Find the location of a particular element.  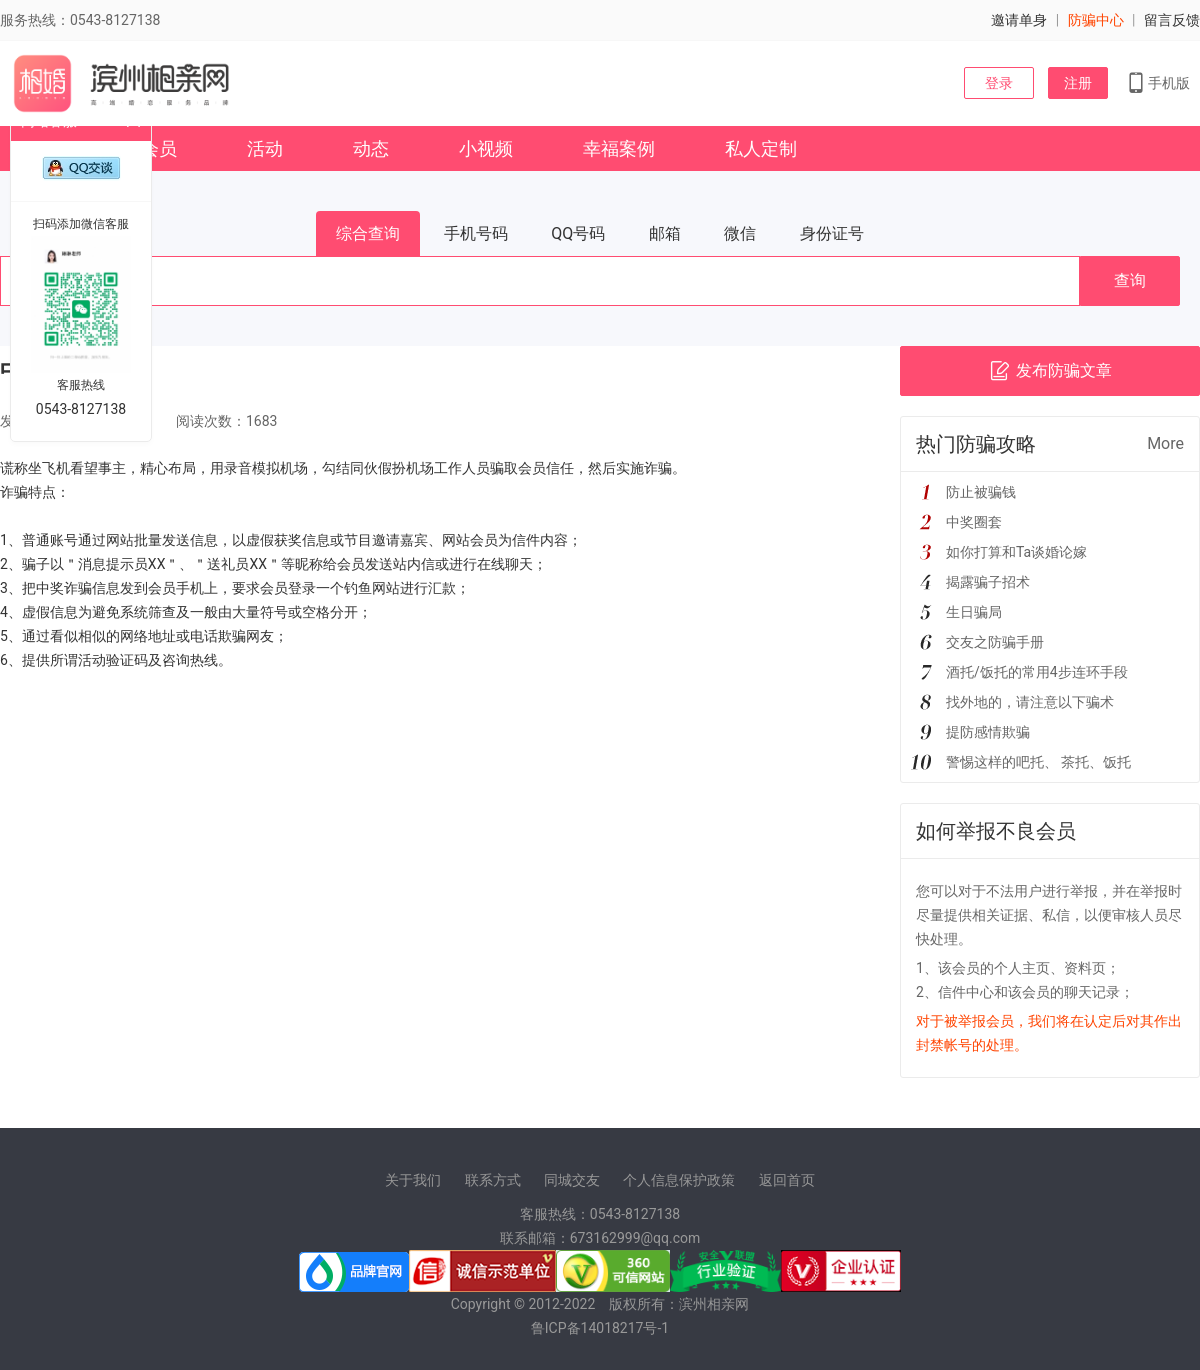

揭露骗子招术 is located at coordinates (988, 582).